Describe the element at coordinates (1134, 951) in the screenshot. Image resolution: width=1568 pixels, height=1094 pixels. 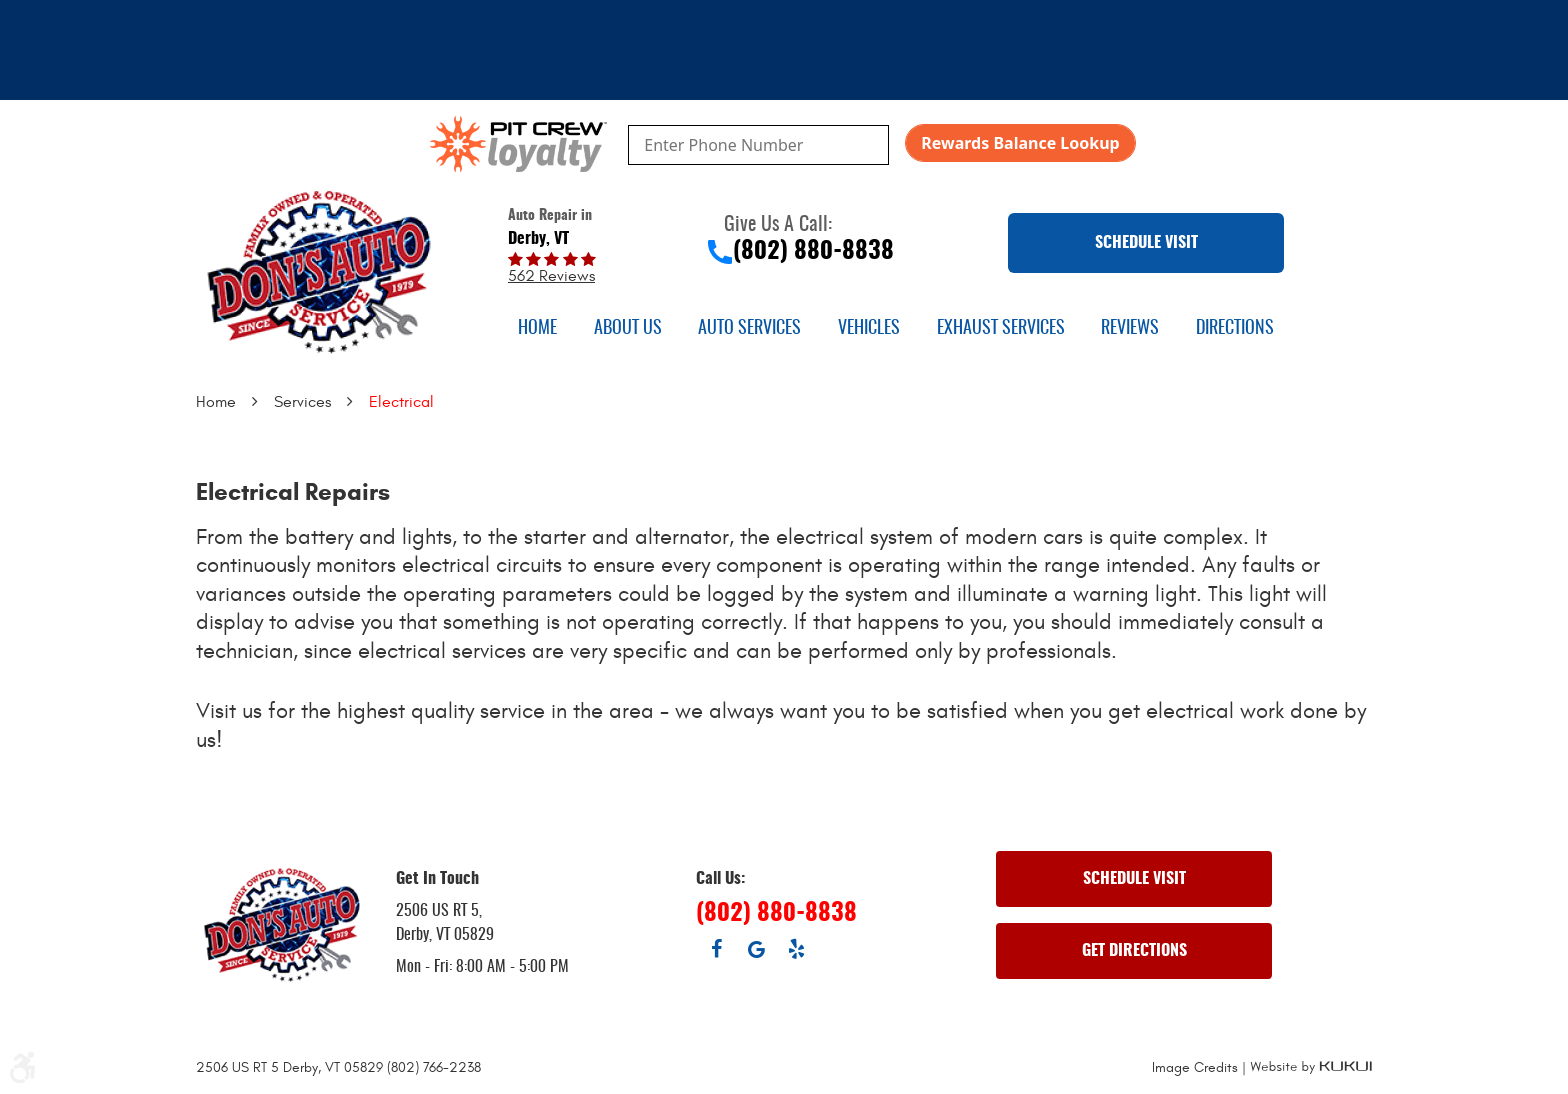
I see `GET DIRECTIONS` at that location.